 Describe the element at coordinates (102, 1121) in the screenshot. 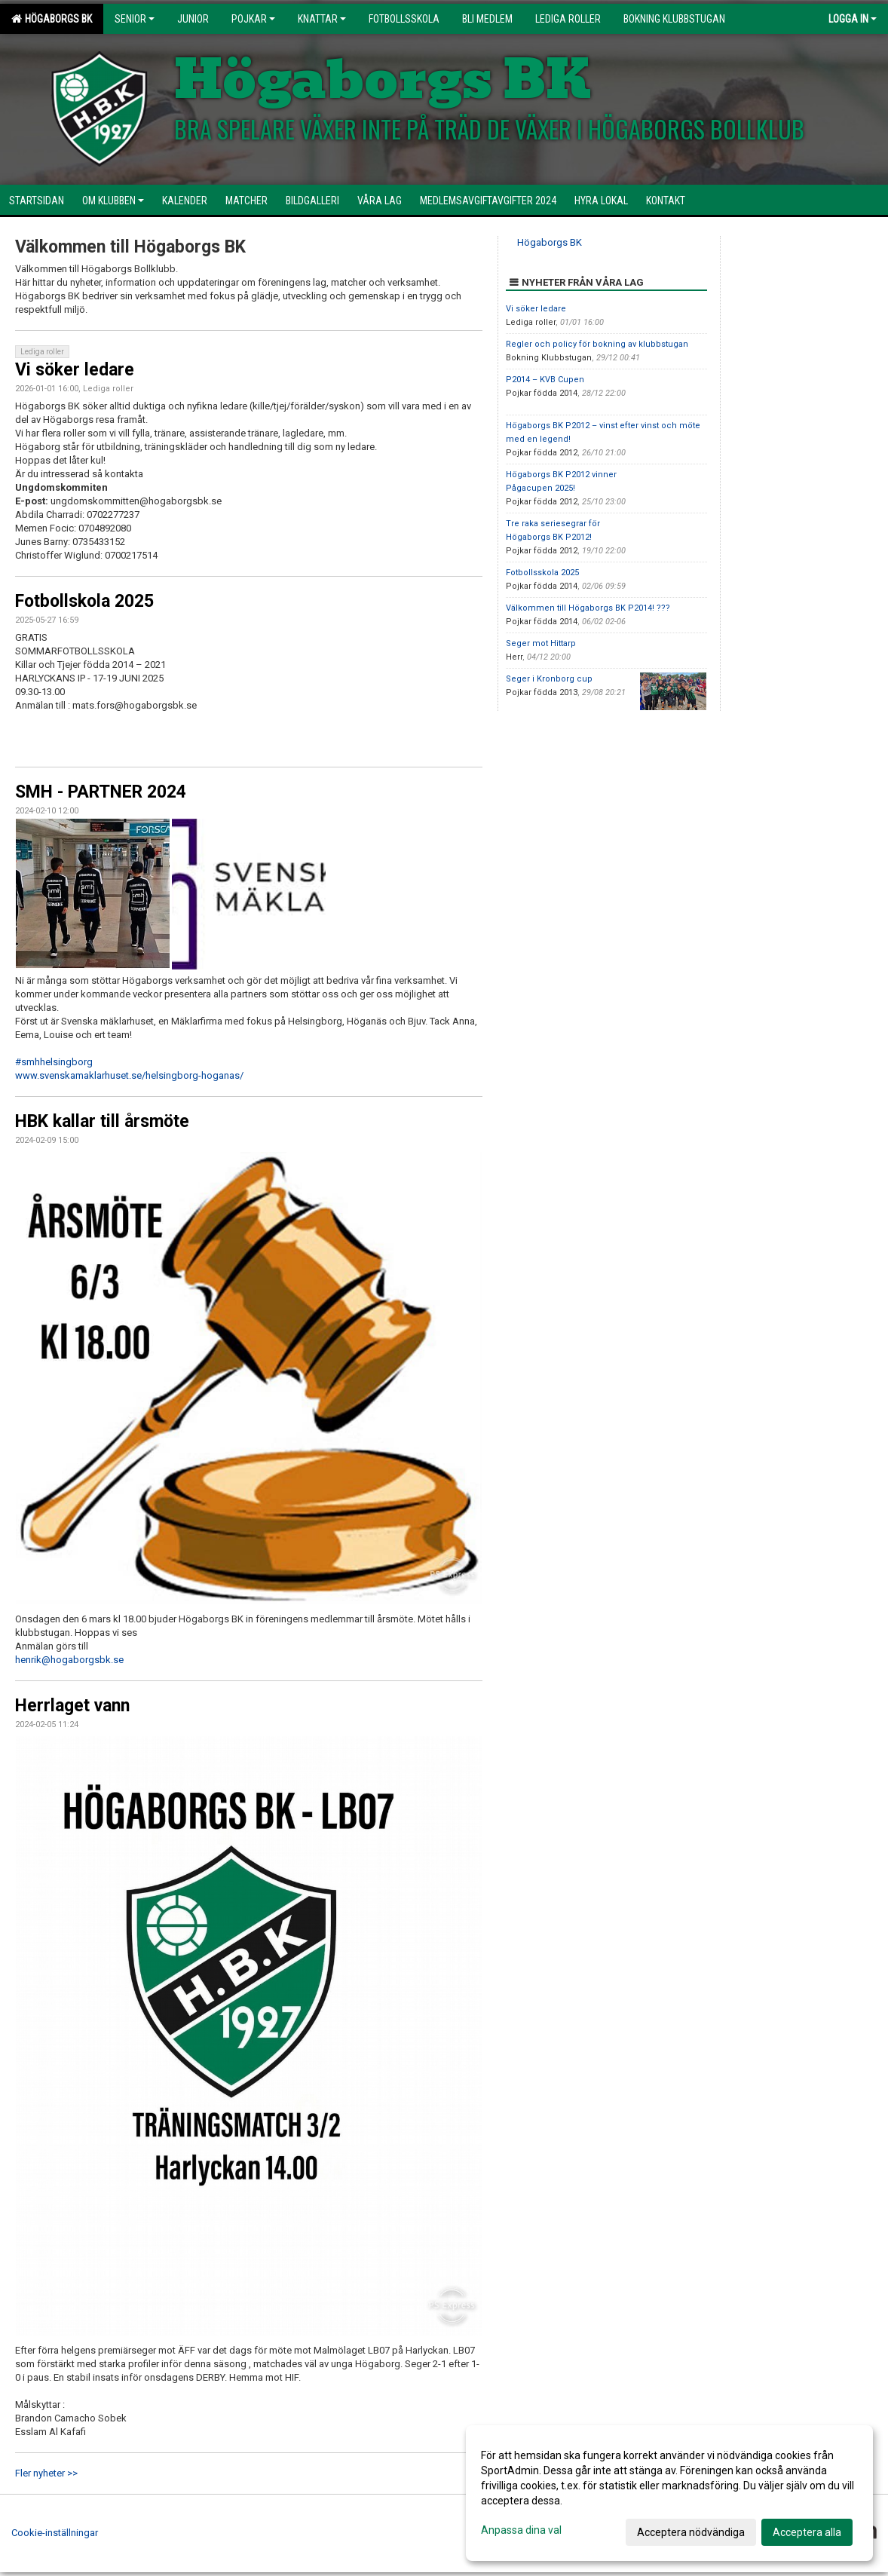

I see `HBK kallar till årsmöte` at that location.